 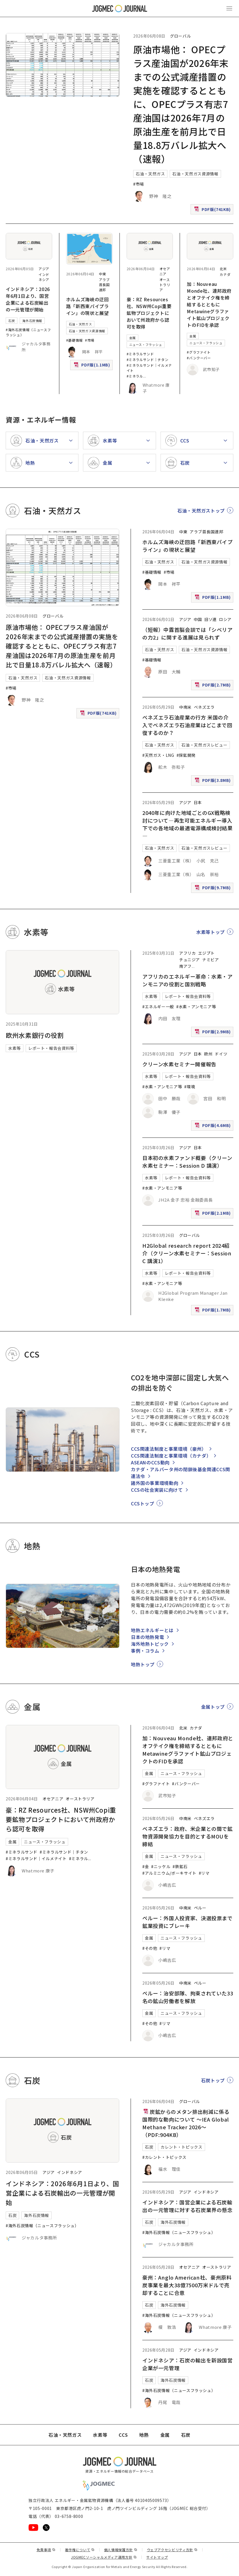 I want to click on チュニジア, so click(x=189, y=959).